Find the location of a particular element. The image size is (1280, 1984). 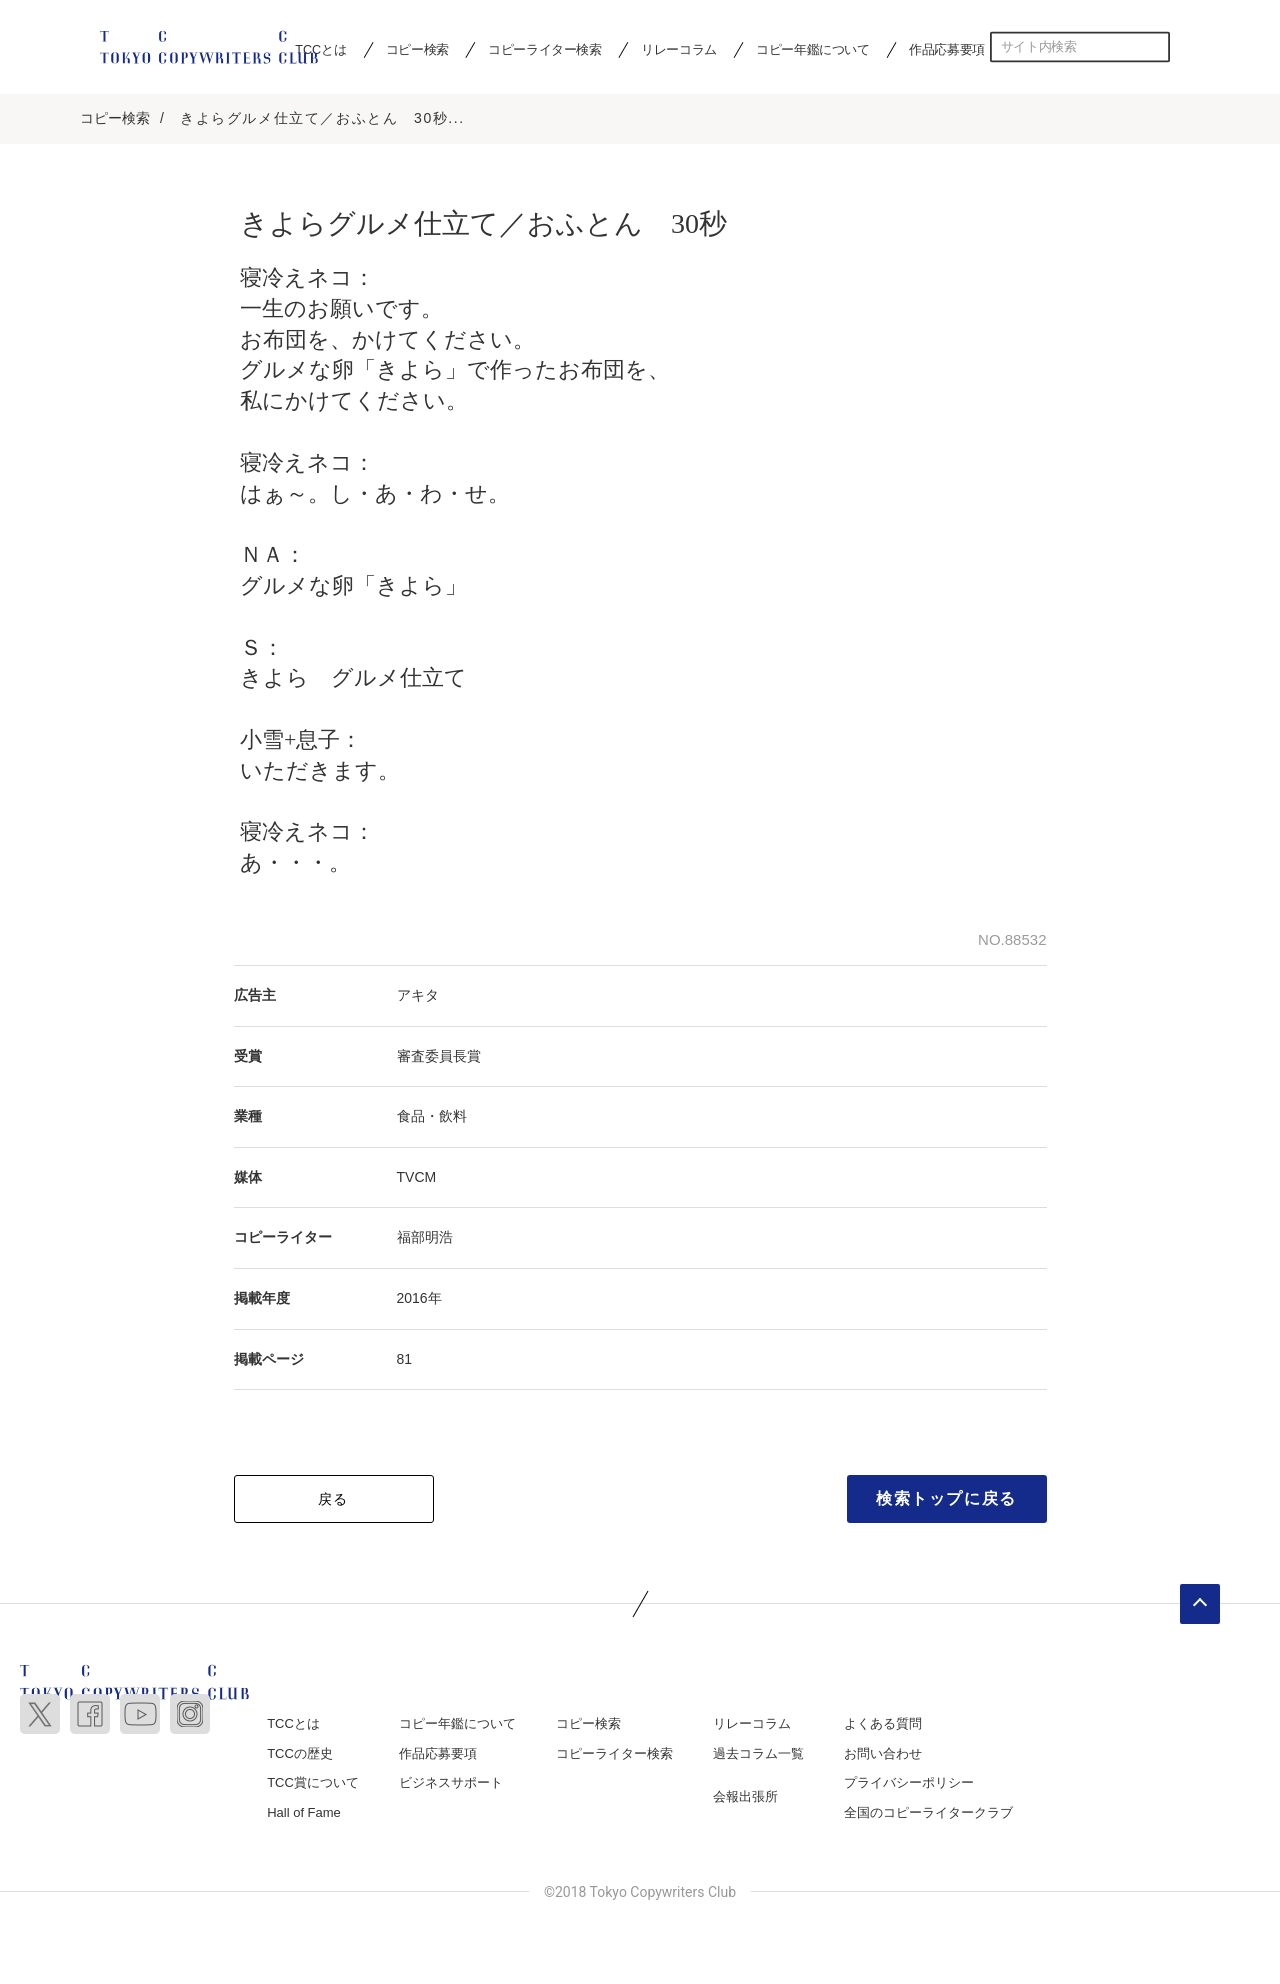

お問い合わせ is located at coordinates (883, 1755).